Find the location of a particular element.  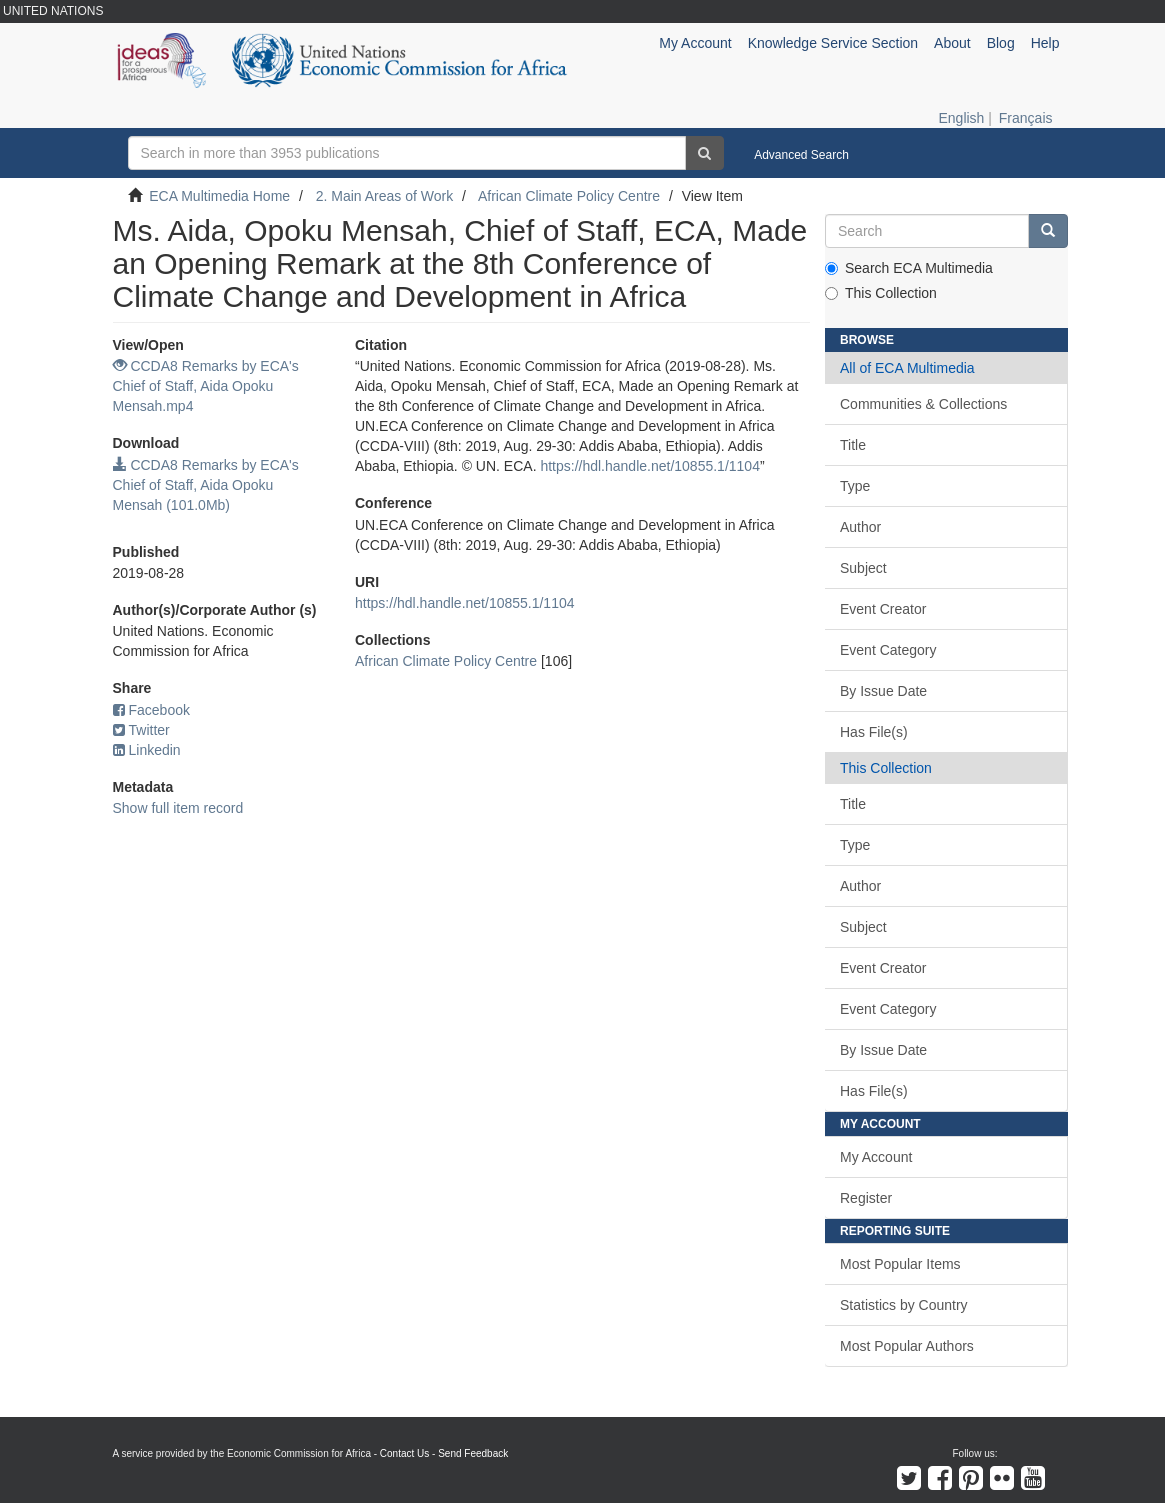

Most Popular Items is located at coordinates (900, 1264).